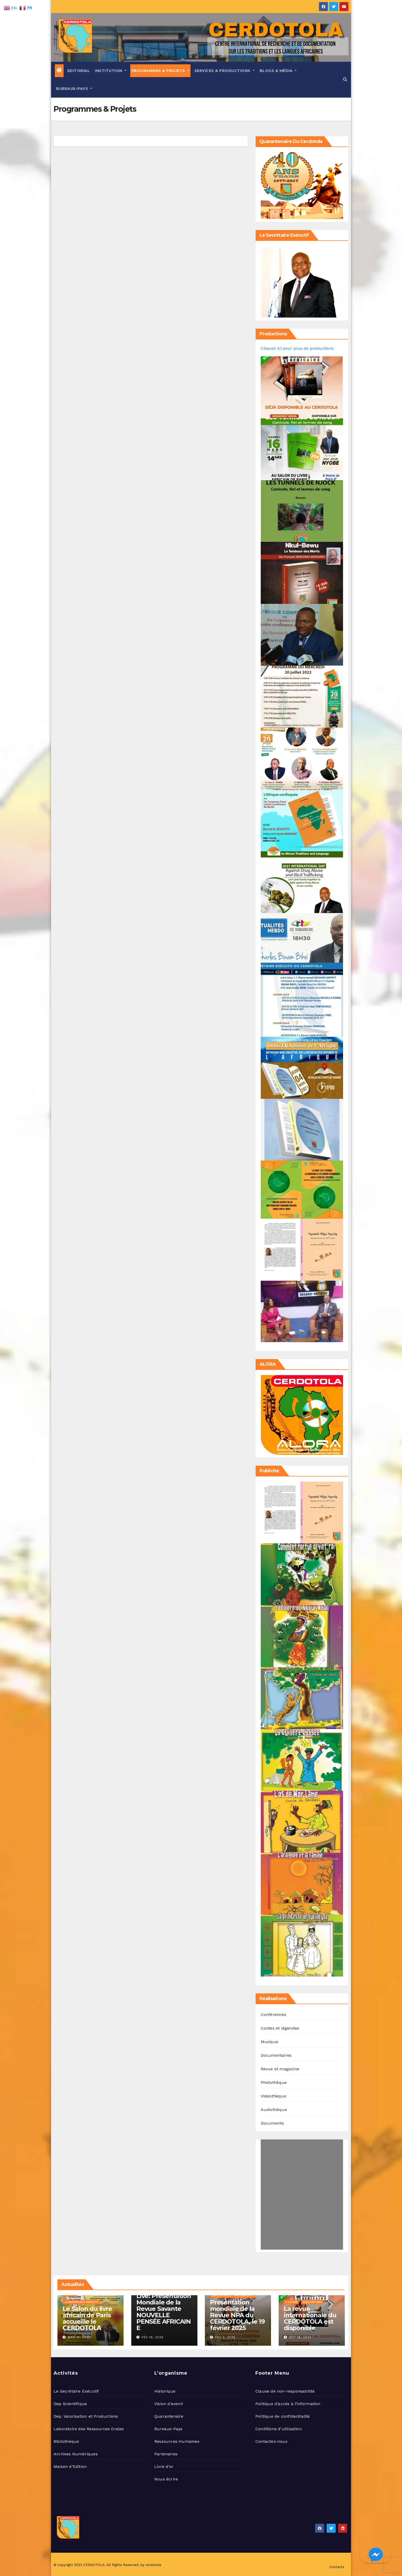 The height and width of the screenshot is (2576, 402). Describe the element at coordinates (282, 2416) in the screenshot. I see `Politique de confidentialité` at that location.